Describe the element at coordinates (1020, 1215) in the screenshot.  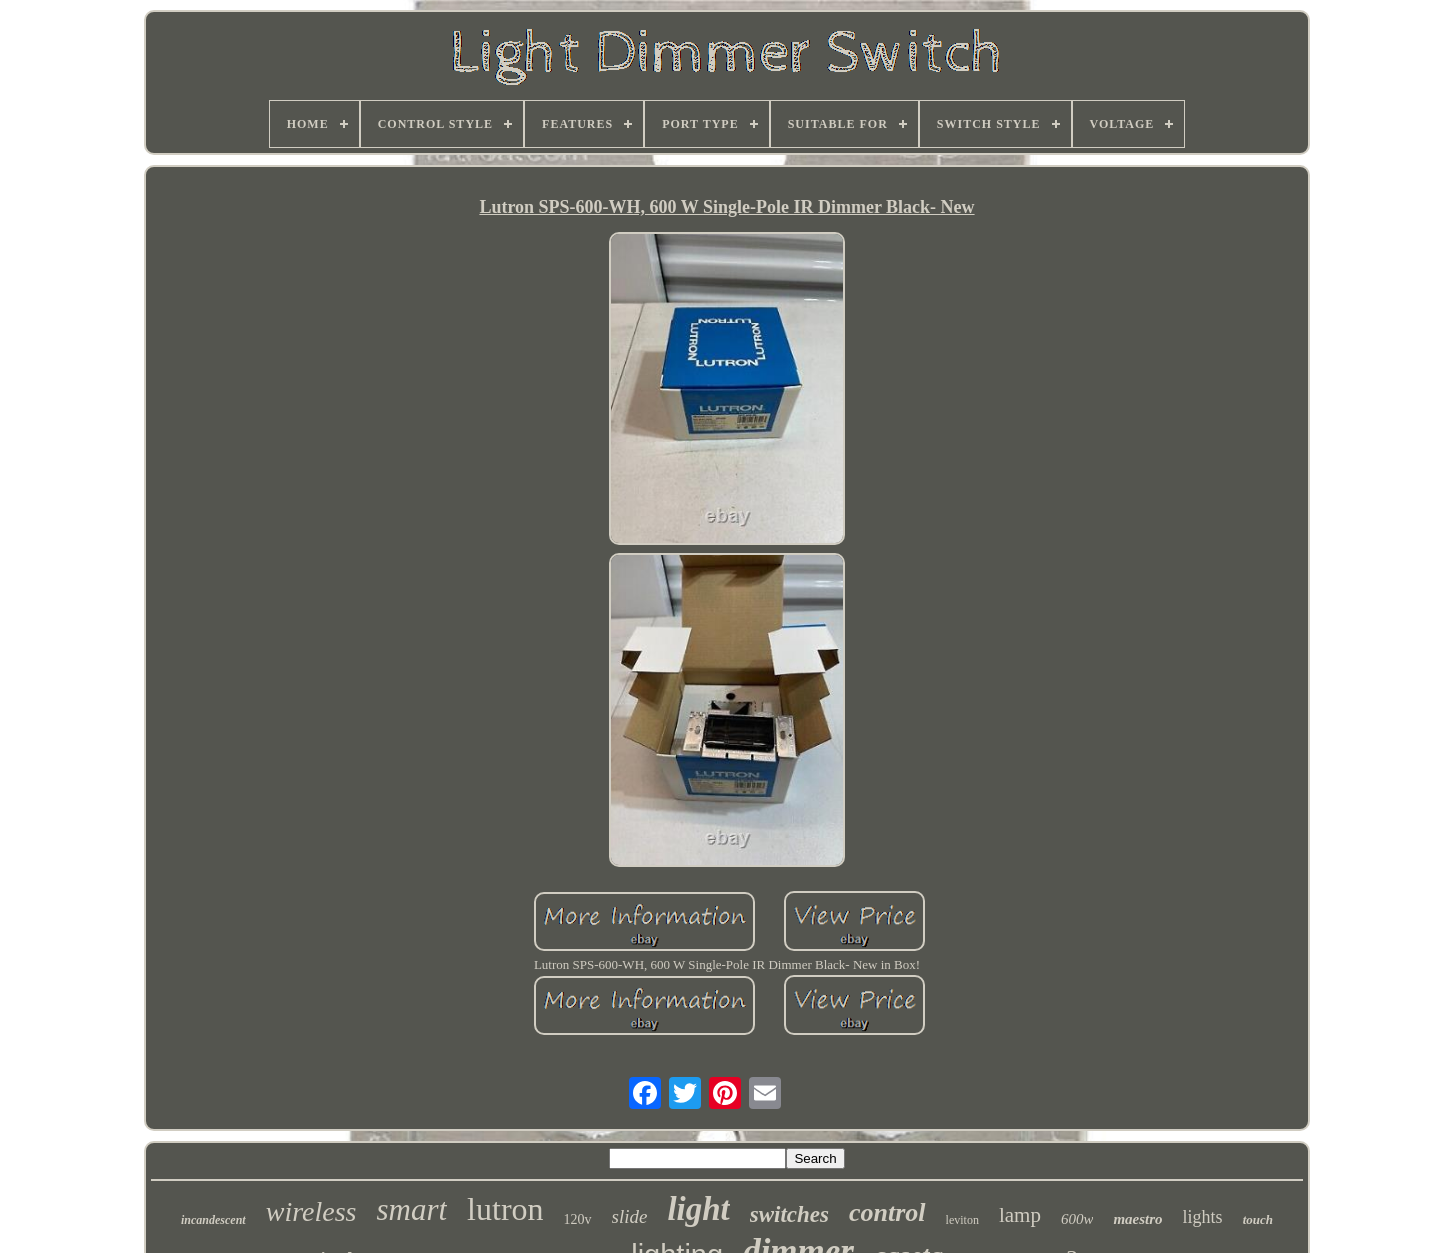
I see `lamp` at that location.